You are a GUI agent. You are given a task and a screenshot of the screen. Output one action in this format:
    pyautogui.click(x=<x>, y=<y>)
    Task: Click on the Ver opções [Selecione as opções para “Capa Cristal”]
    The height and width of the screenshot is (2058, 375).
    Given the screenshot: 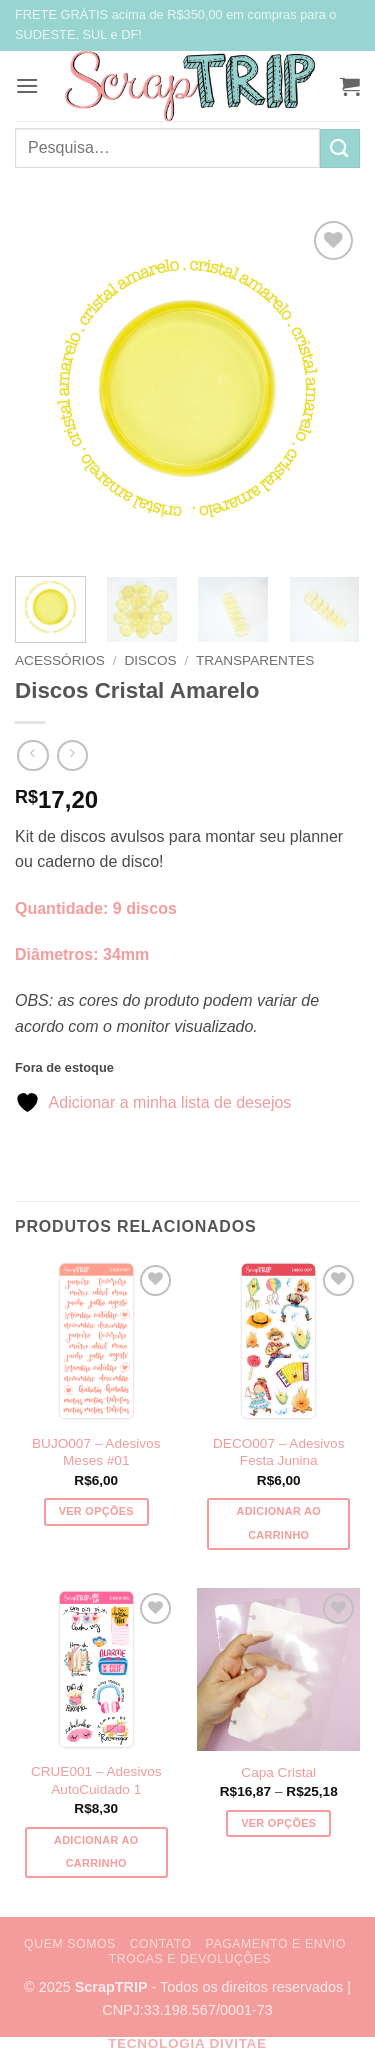 What is the action you would take?
    pyautogui.click(x=278, y=1823)
    